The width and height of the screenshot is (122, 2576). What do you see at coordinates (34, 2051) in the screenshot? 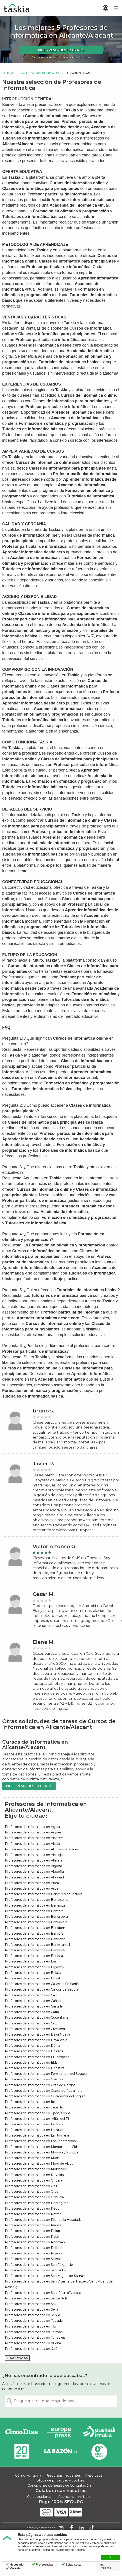
I see `Profesores de informática en Dolores` at bounding box center [34, 2051].